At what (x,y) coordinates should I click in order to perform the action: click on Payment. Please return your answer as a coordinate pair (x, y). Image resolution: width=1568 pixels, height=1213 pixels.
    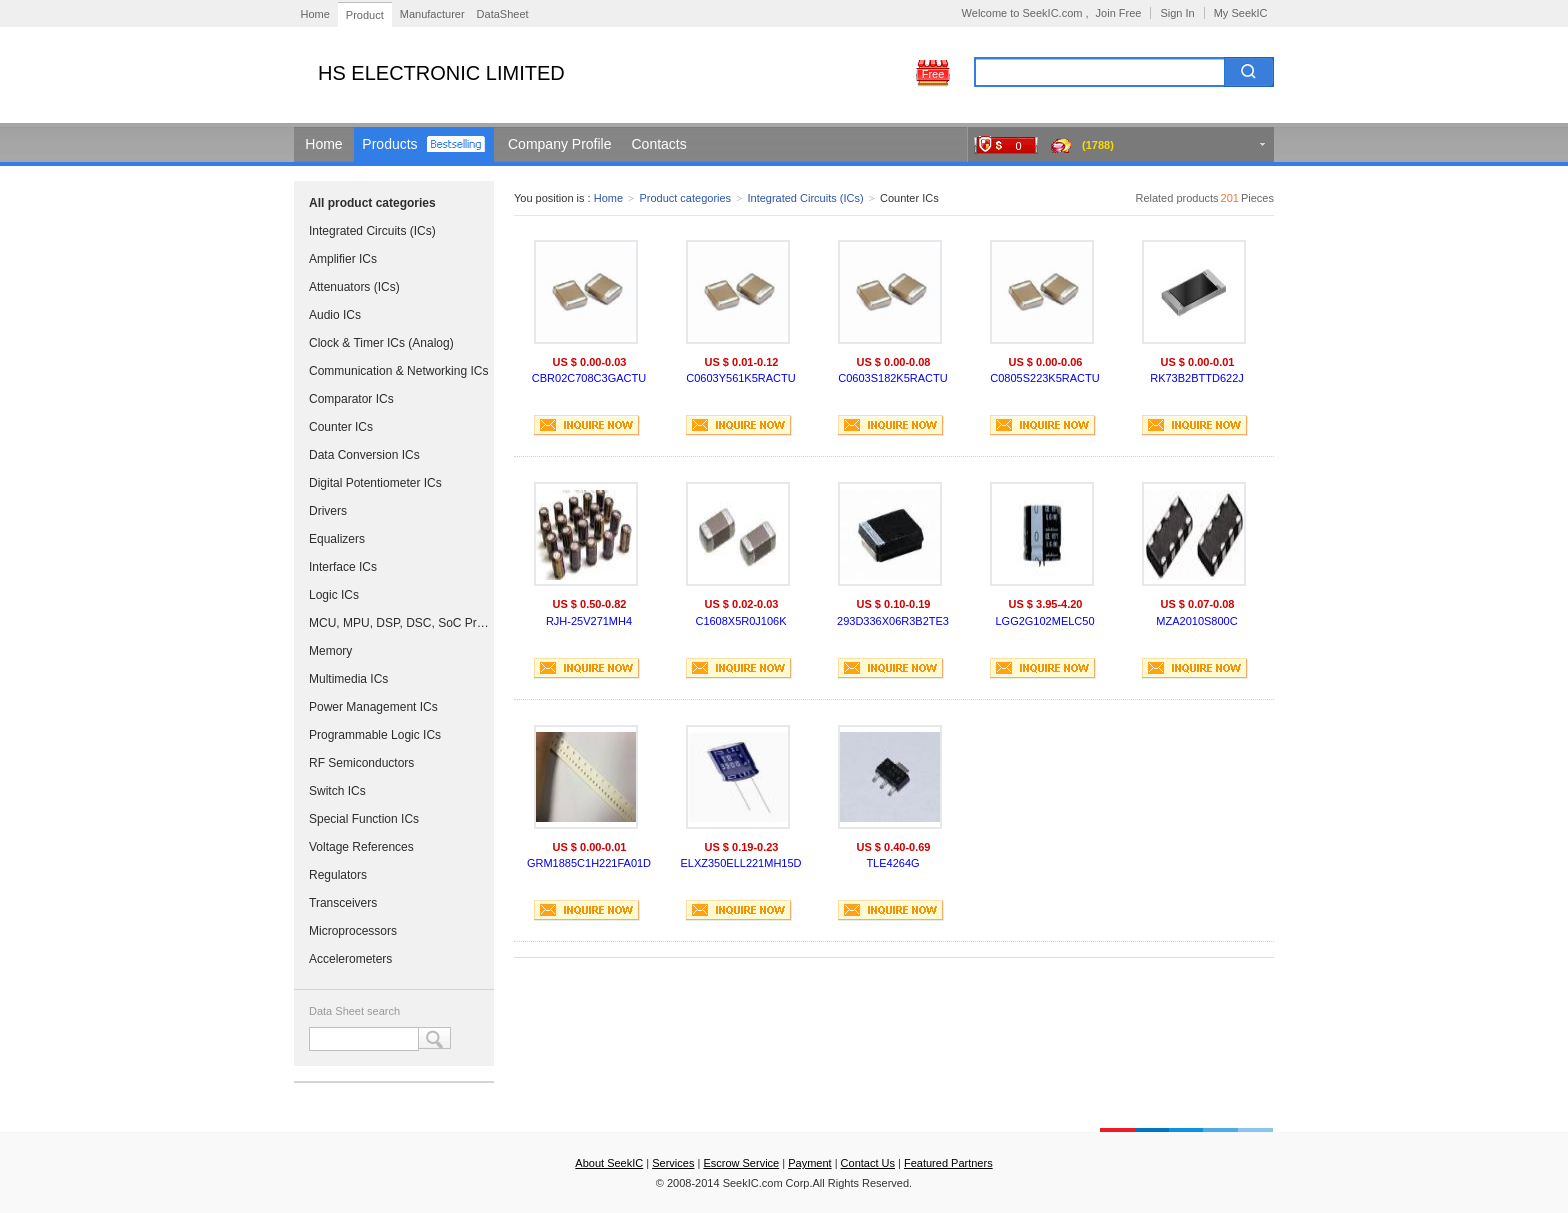
    Looking at the image, I should click on (809, 1163).